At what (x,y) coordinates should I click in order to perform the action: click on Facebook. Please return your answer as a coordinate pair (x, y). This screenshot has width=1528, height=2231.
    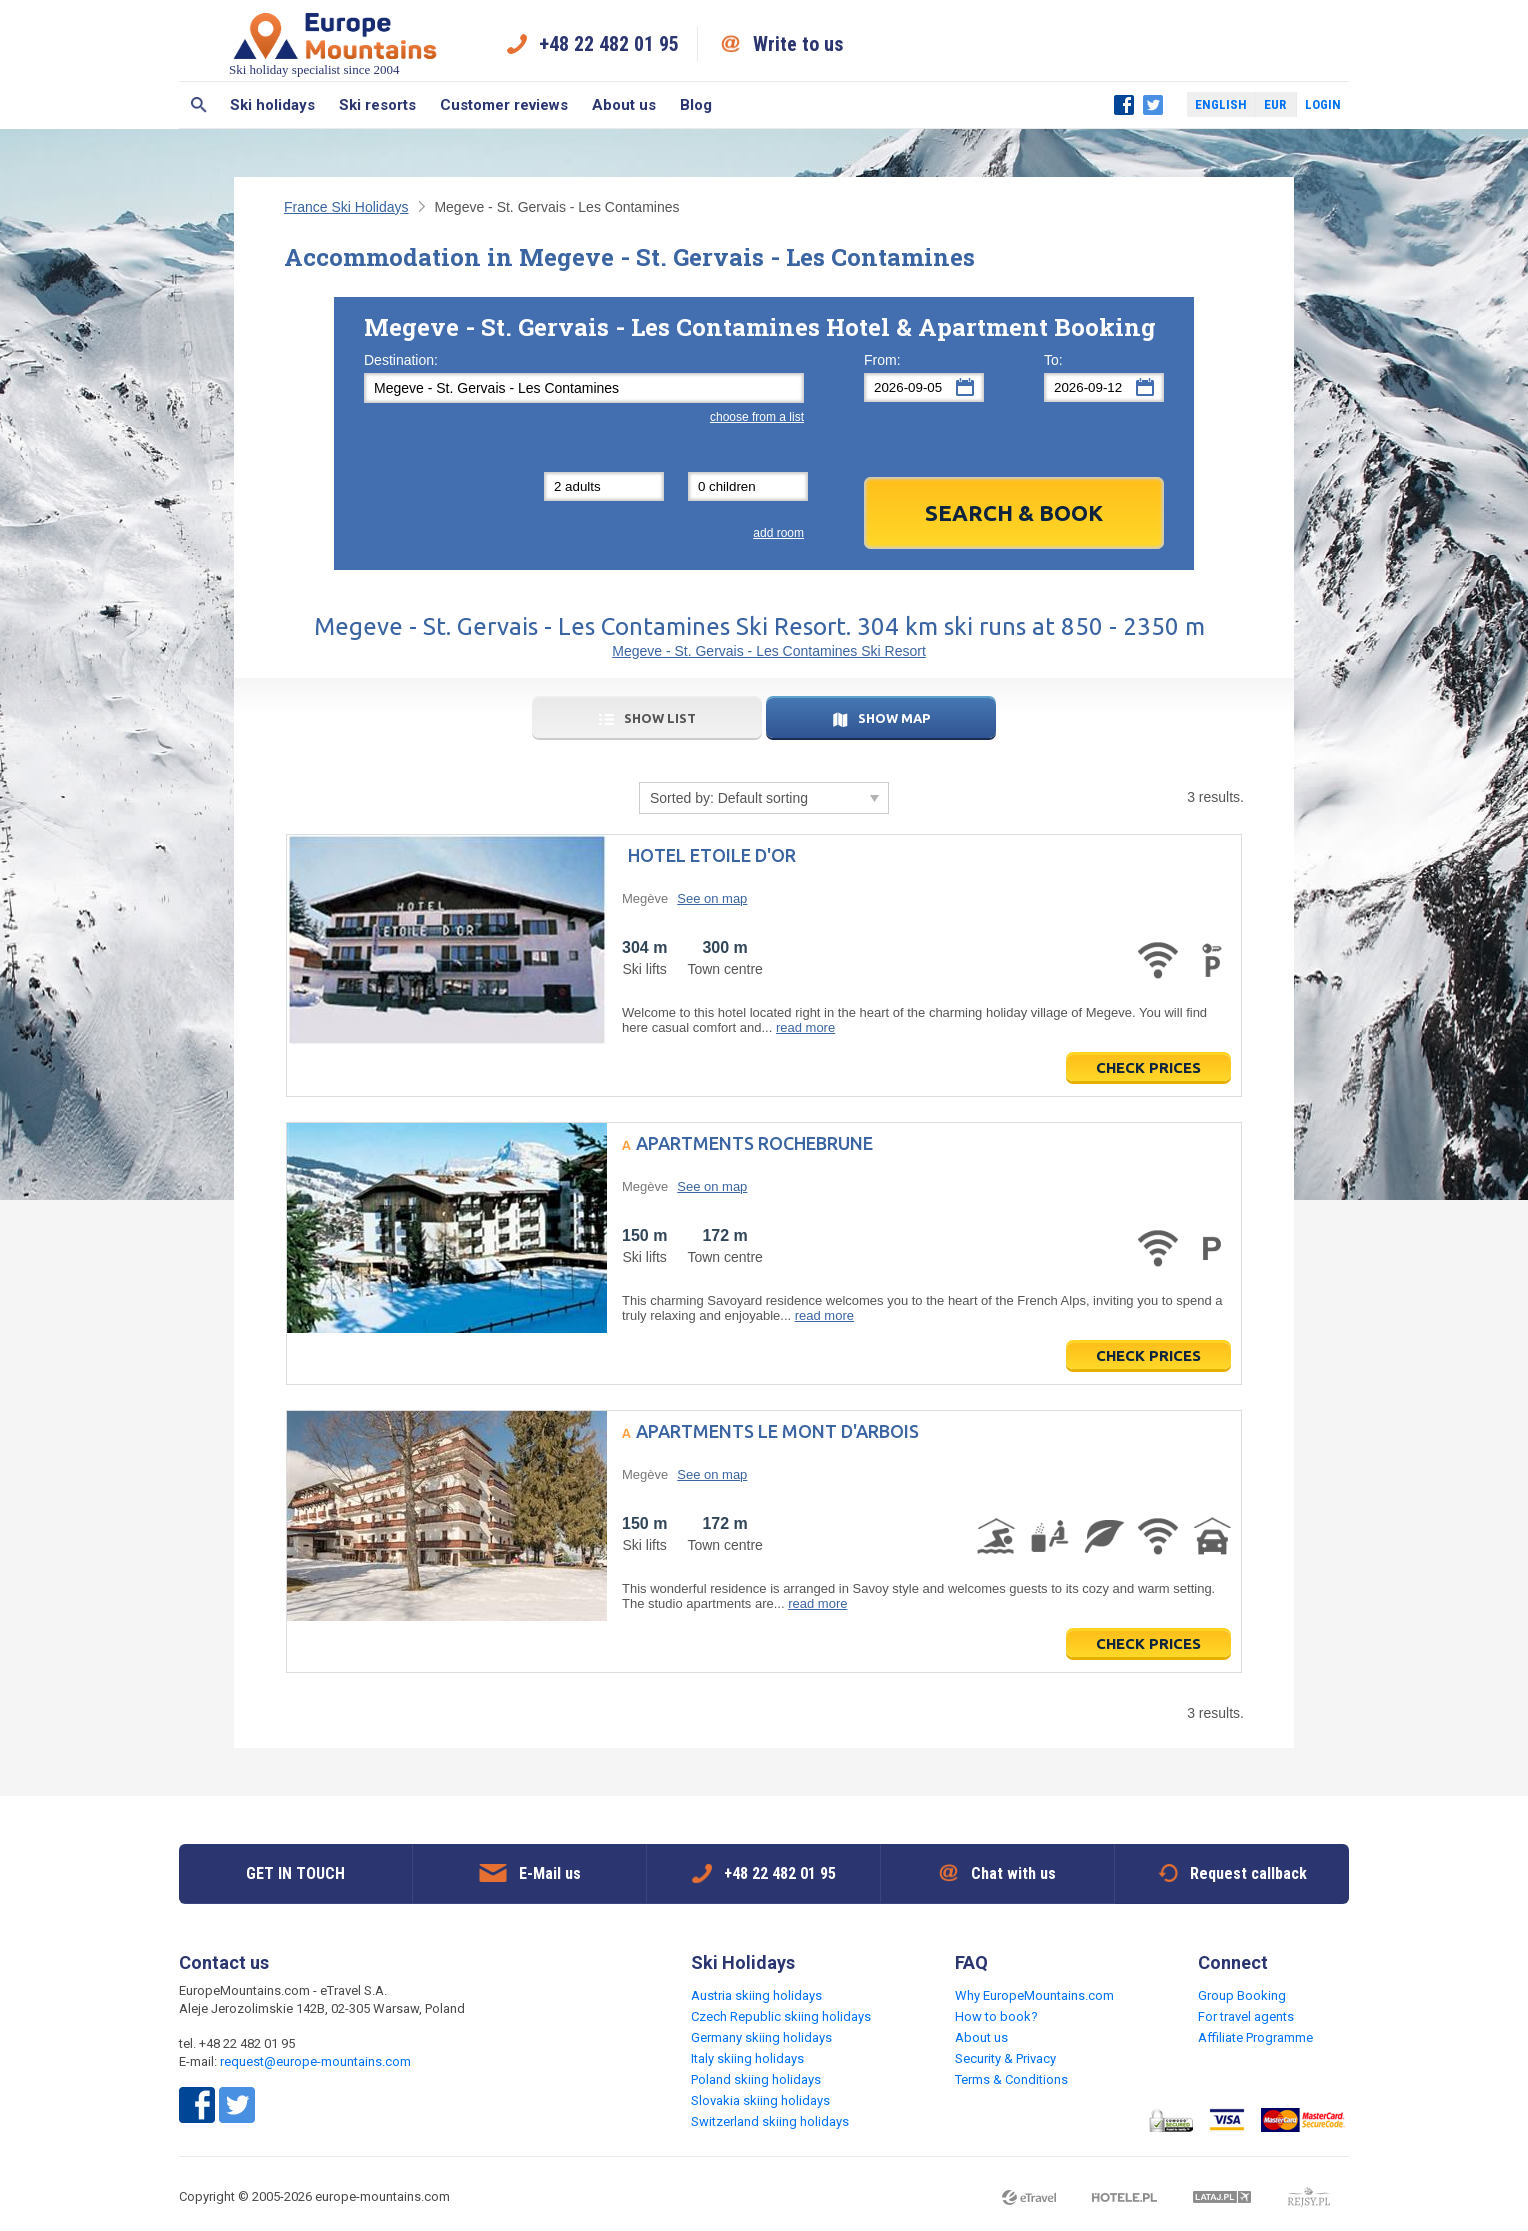
    Looking at the image, I should click on (1124, 105).